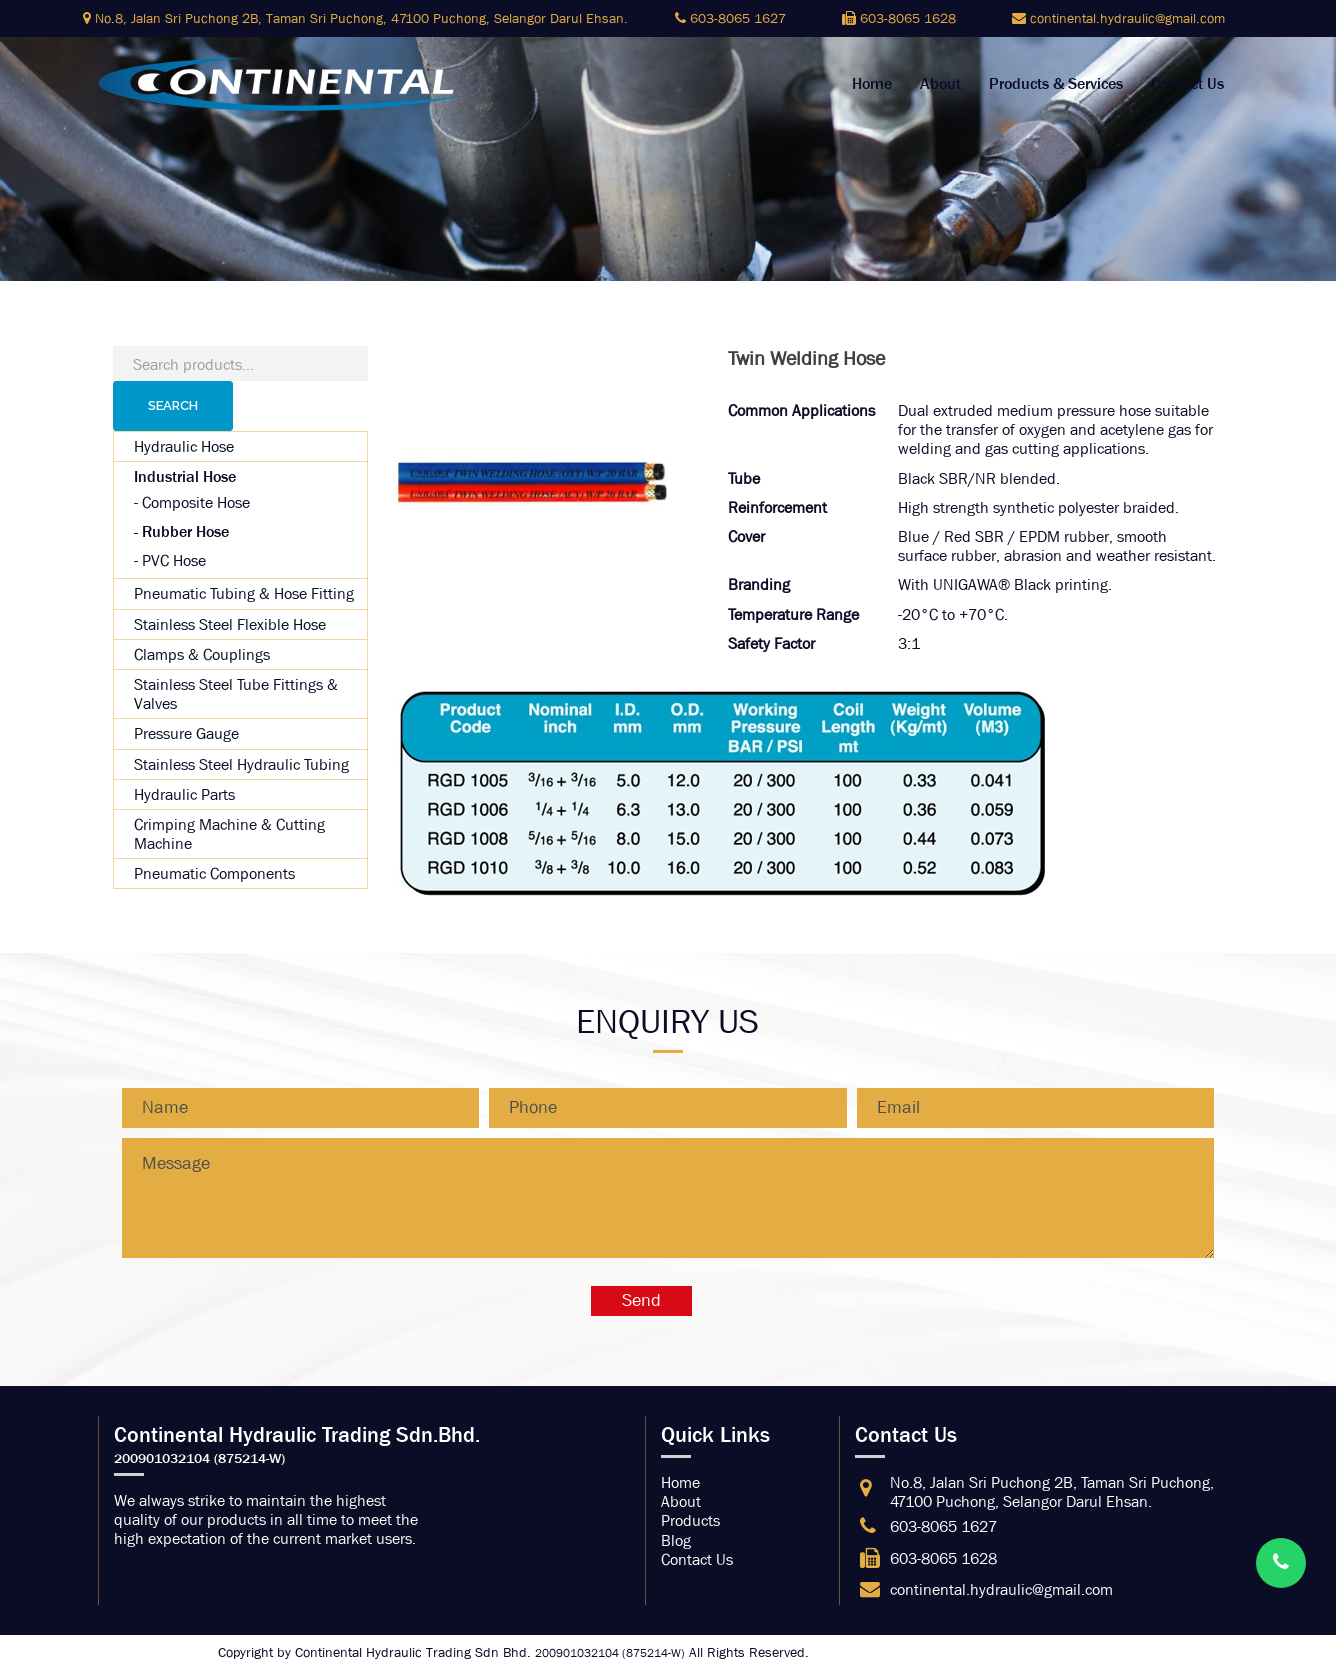 This screenshot has height=1668, width=1336. I want to click on Home, so click(872, 84).